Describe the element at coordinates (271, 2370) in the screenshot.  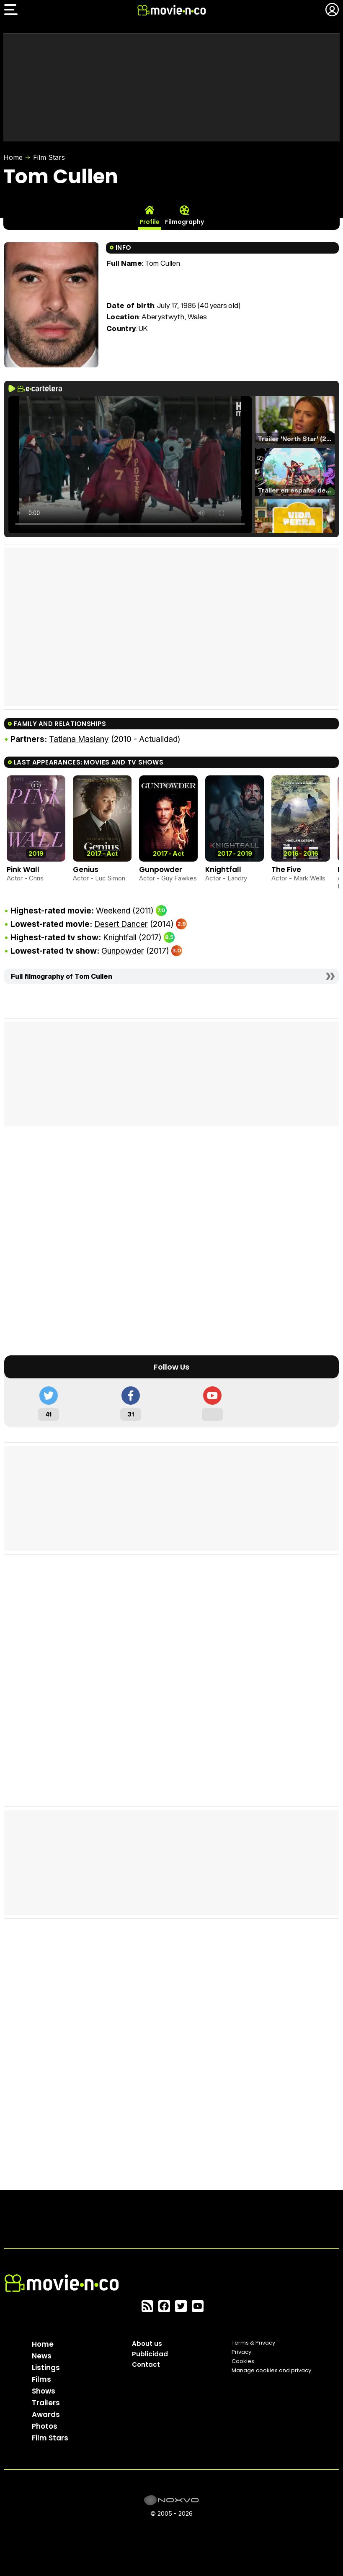
I see `Manage cookies and privacy` at that location.